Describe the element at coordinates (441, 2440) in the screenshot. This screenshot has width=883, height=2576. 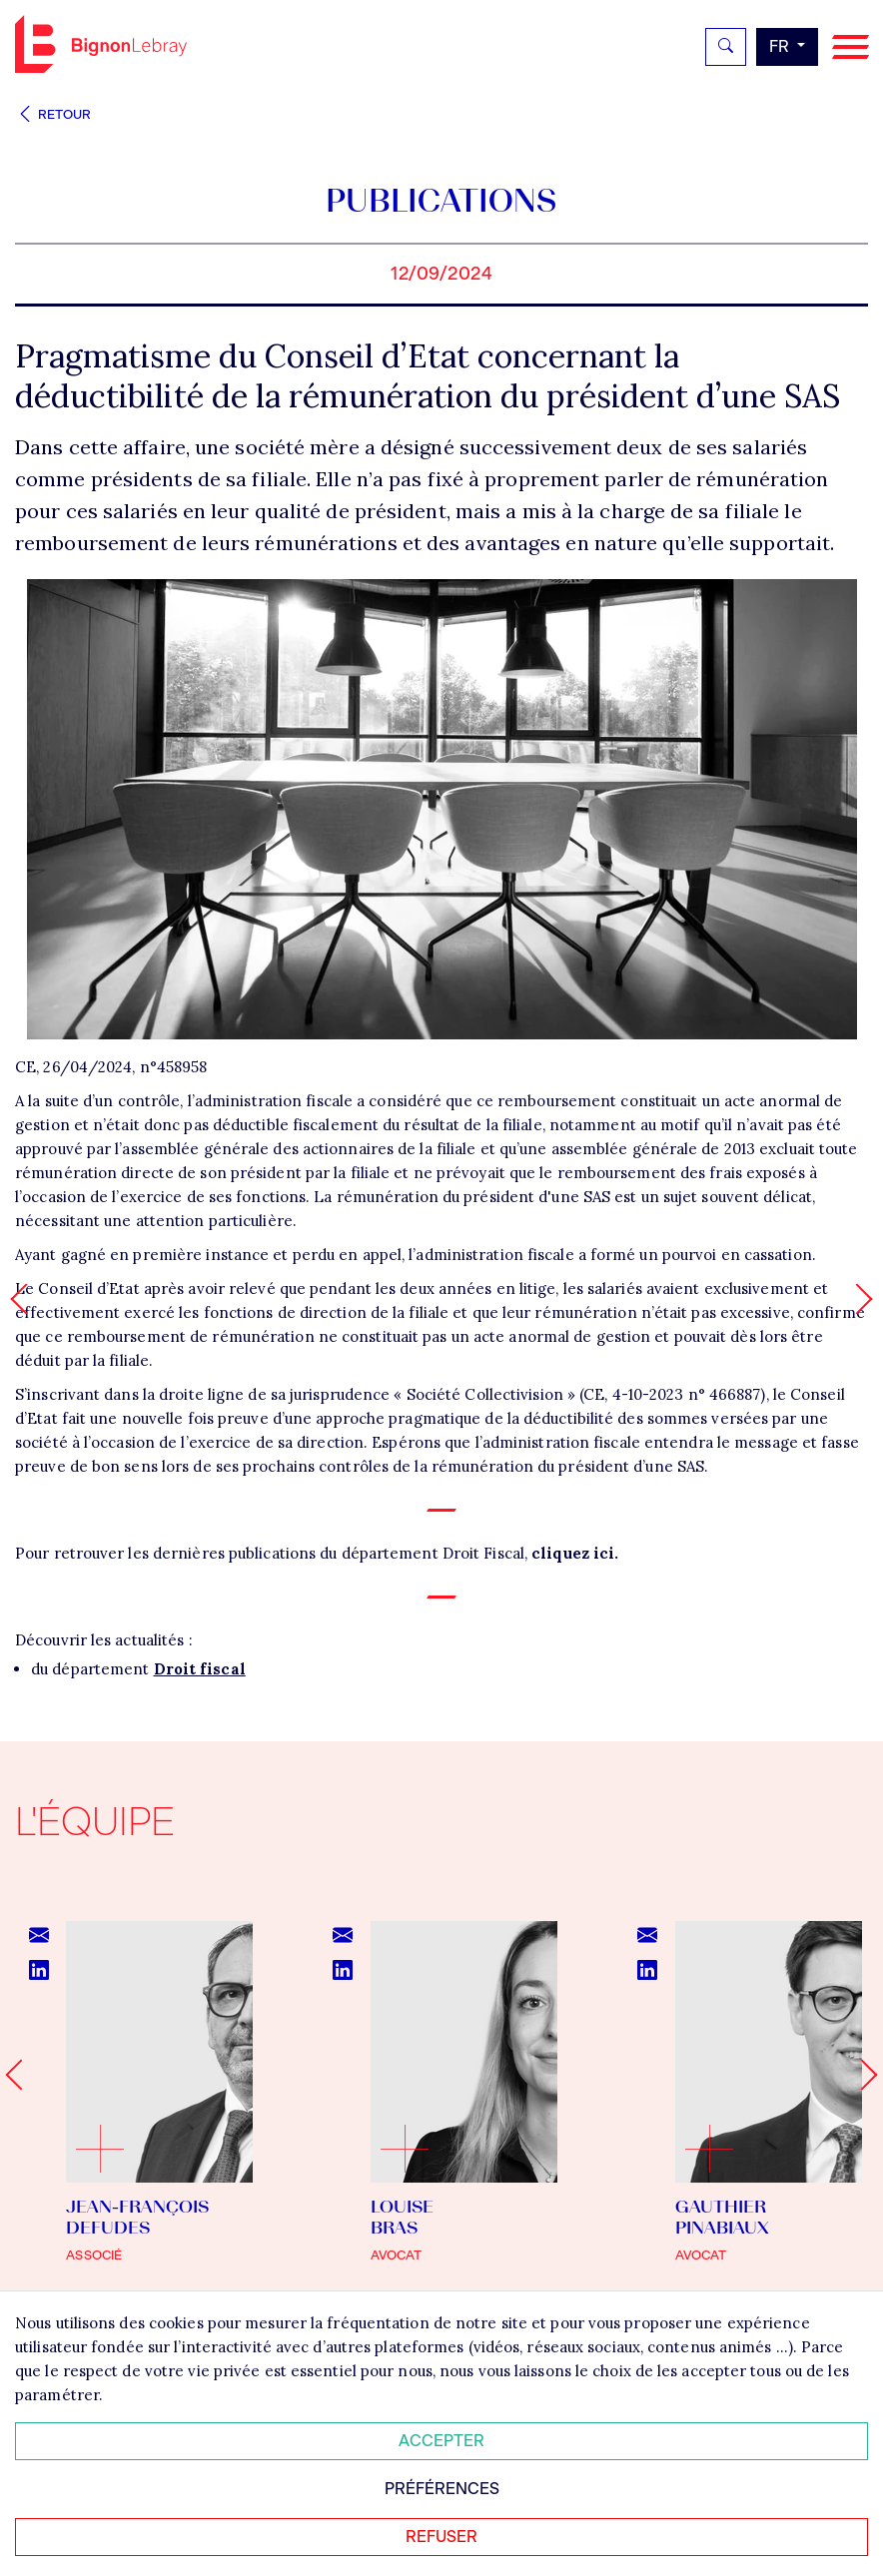
I see `Accepter [Accepter tous les cookies]` at that location.